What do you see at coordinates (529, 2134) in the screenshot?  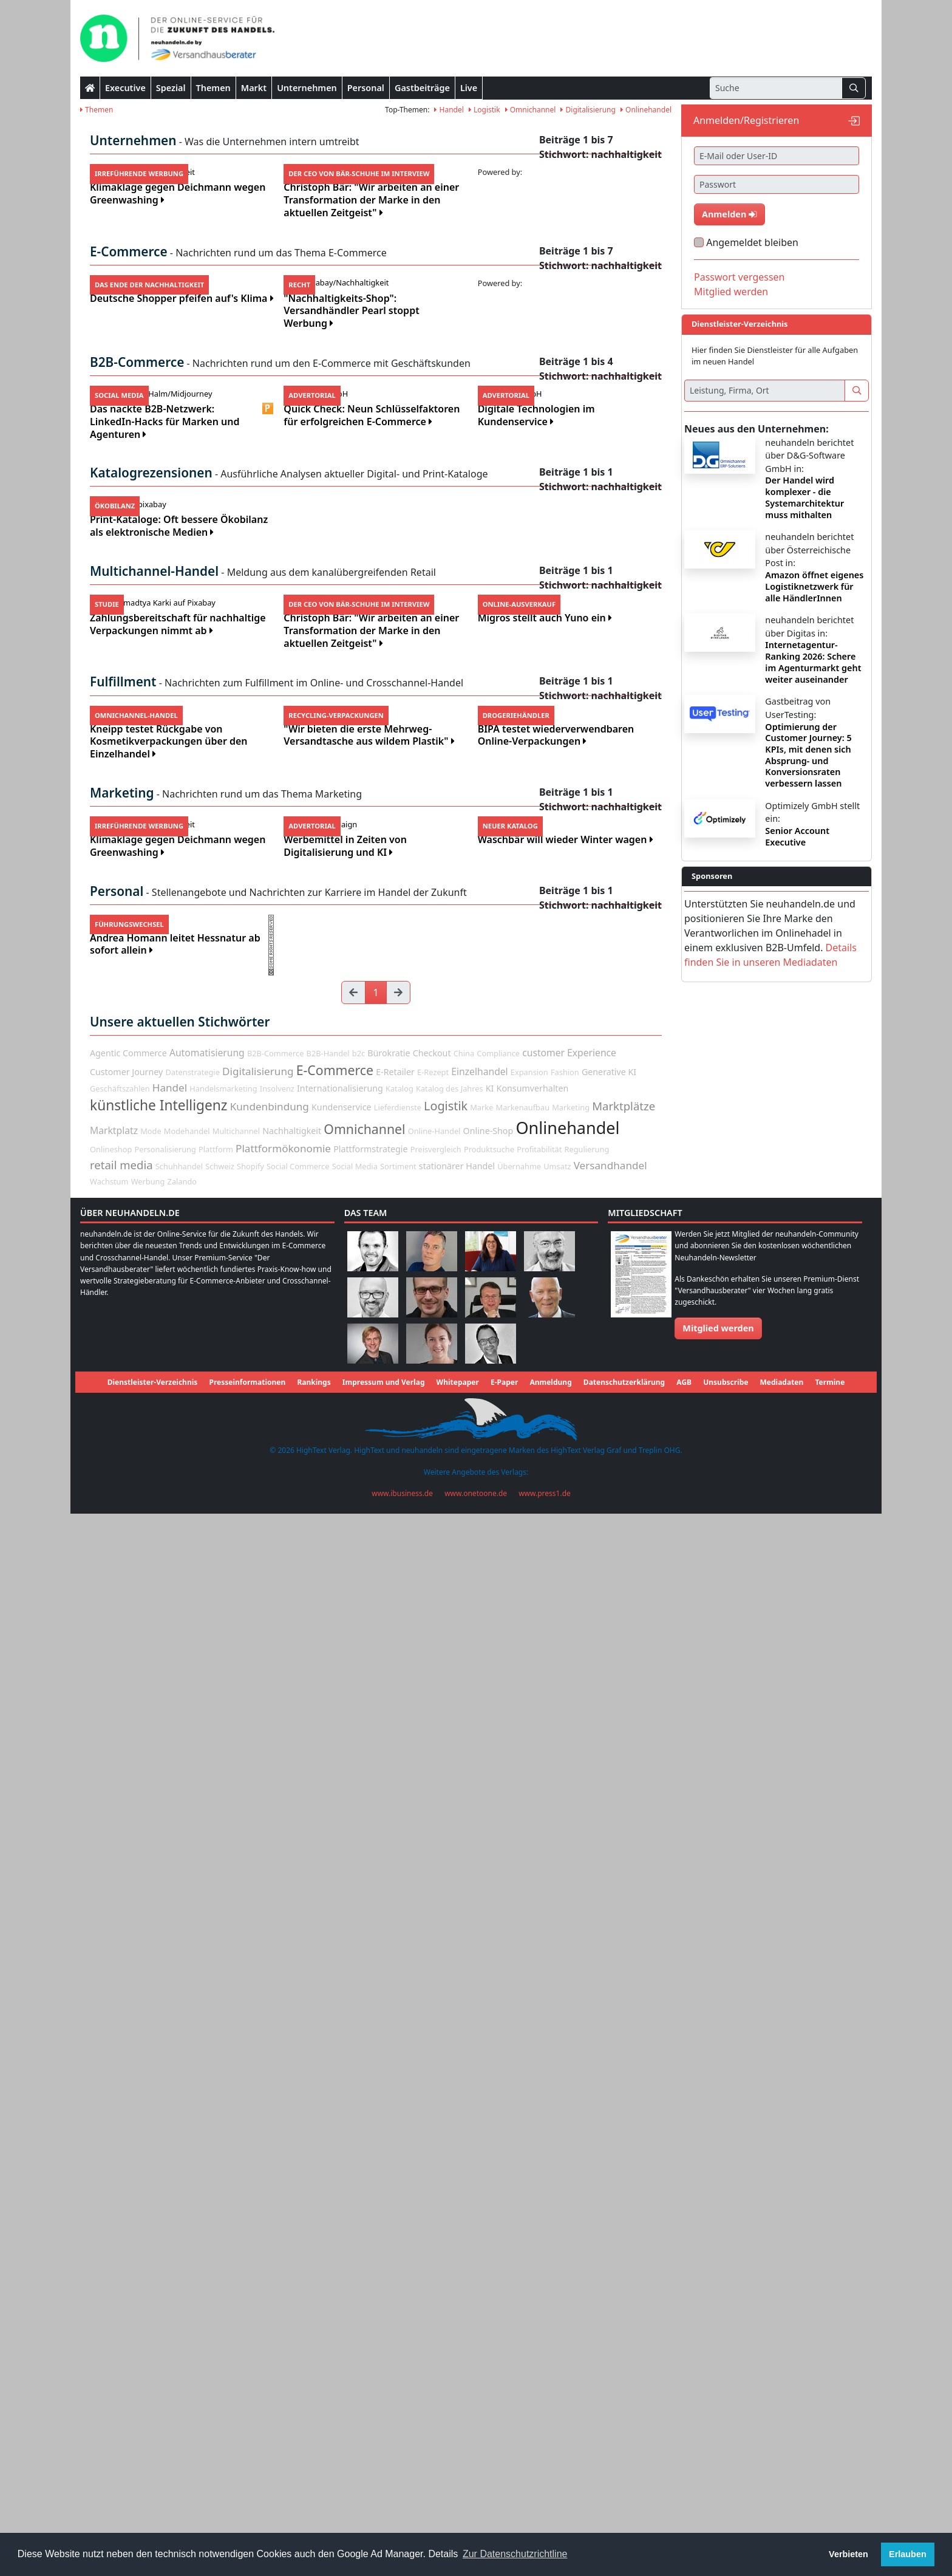 I see `Expansion` at bounding box center [529, 2134].